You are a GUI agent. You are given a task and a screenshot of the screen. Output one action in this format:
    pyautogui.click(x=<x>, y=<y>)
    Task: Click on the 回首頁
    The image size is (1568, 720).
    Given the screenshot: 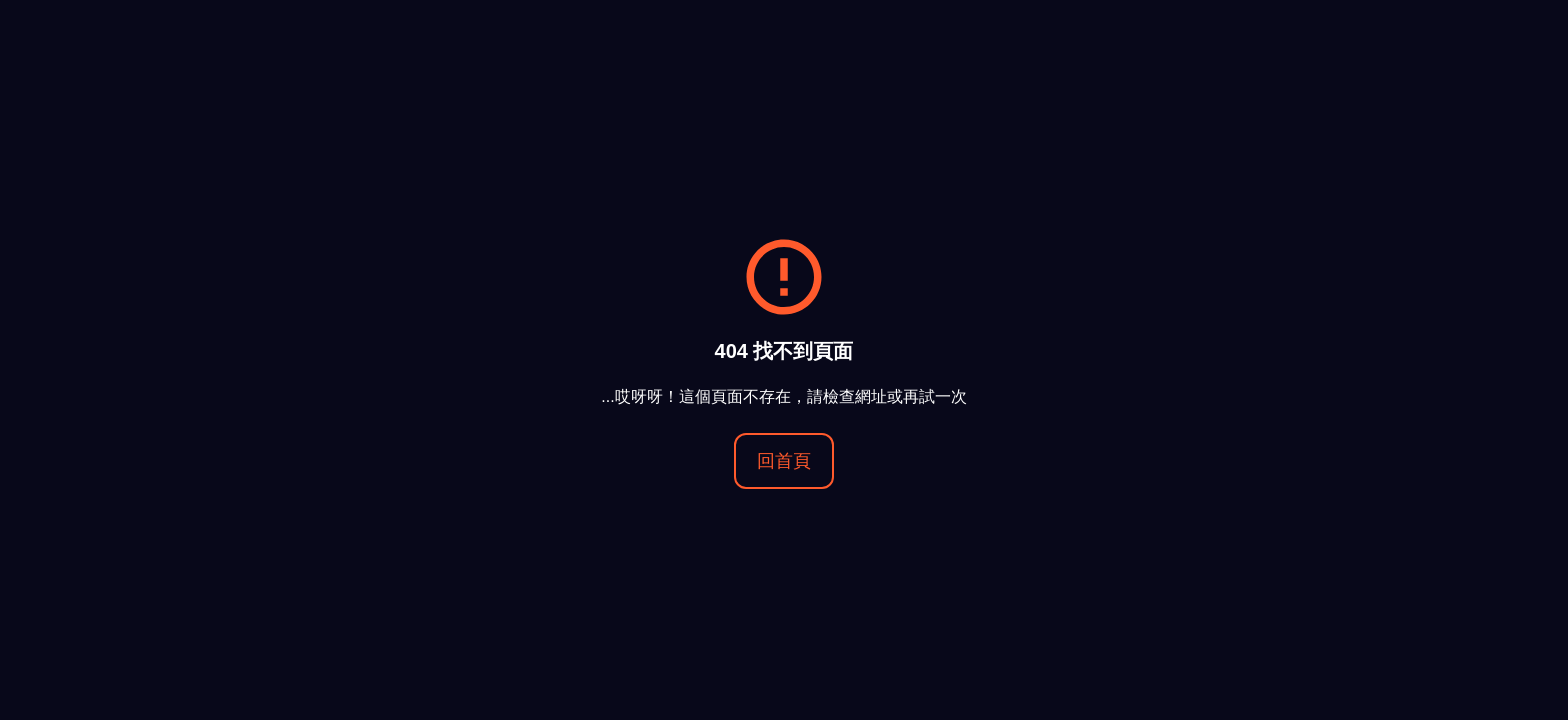 What is the action you would take?
    pyautogui.click(x=784, y=461)
    